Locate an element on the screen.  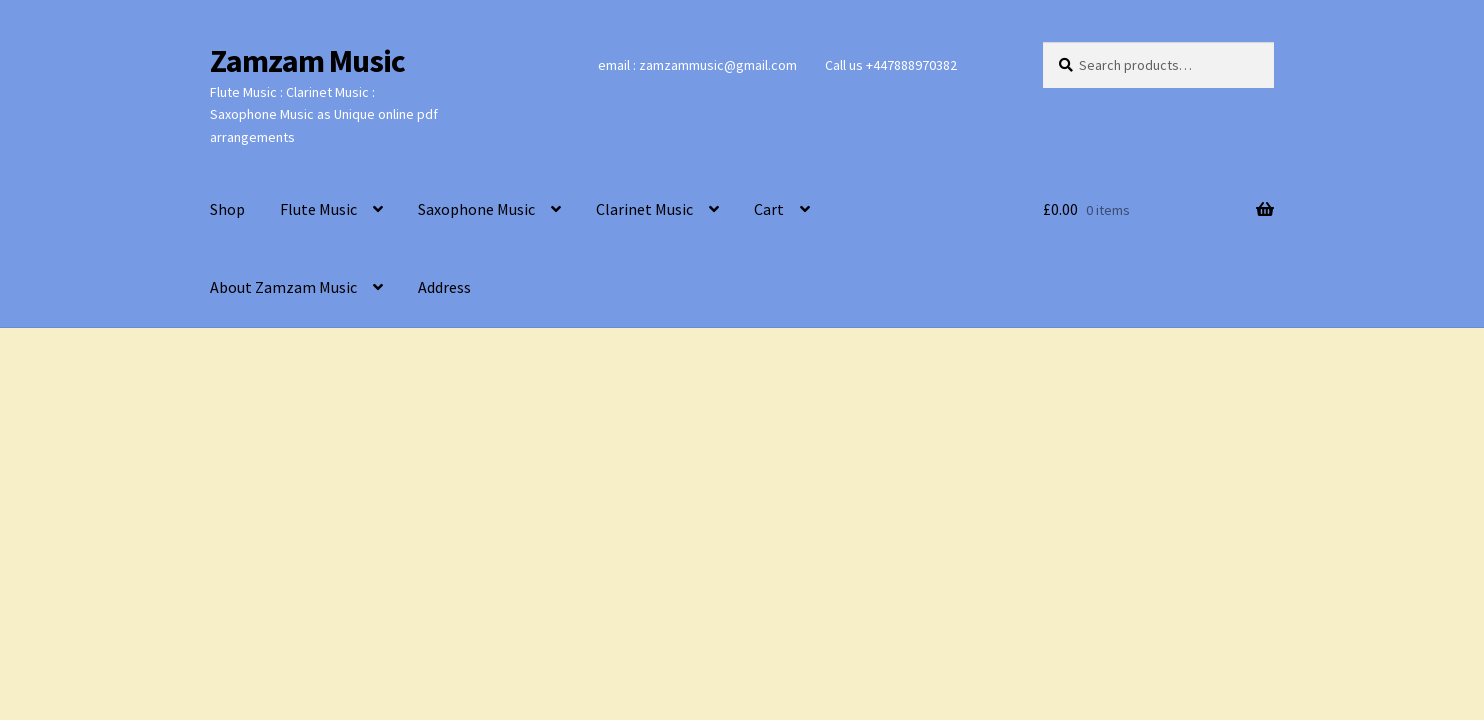
Clarinet Music is located at coordinates (644, 209).